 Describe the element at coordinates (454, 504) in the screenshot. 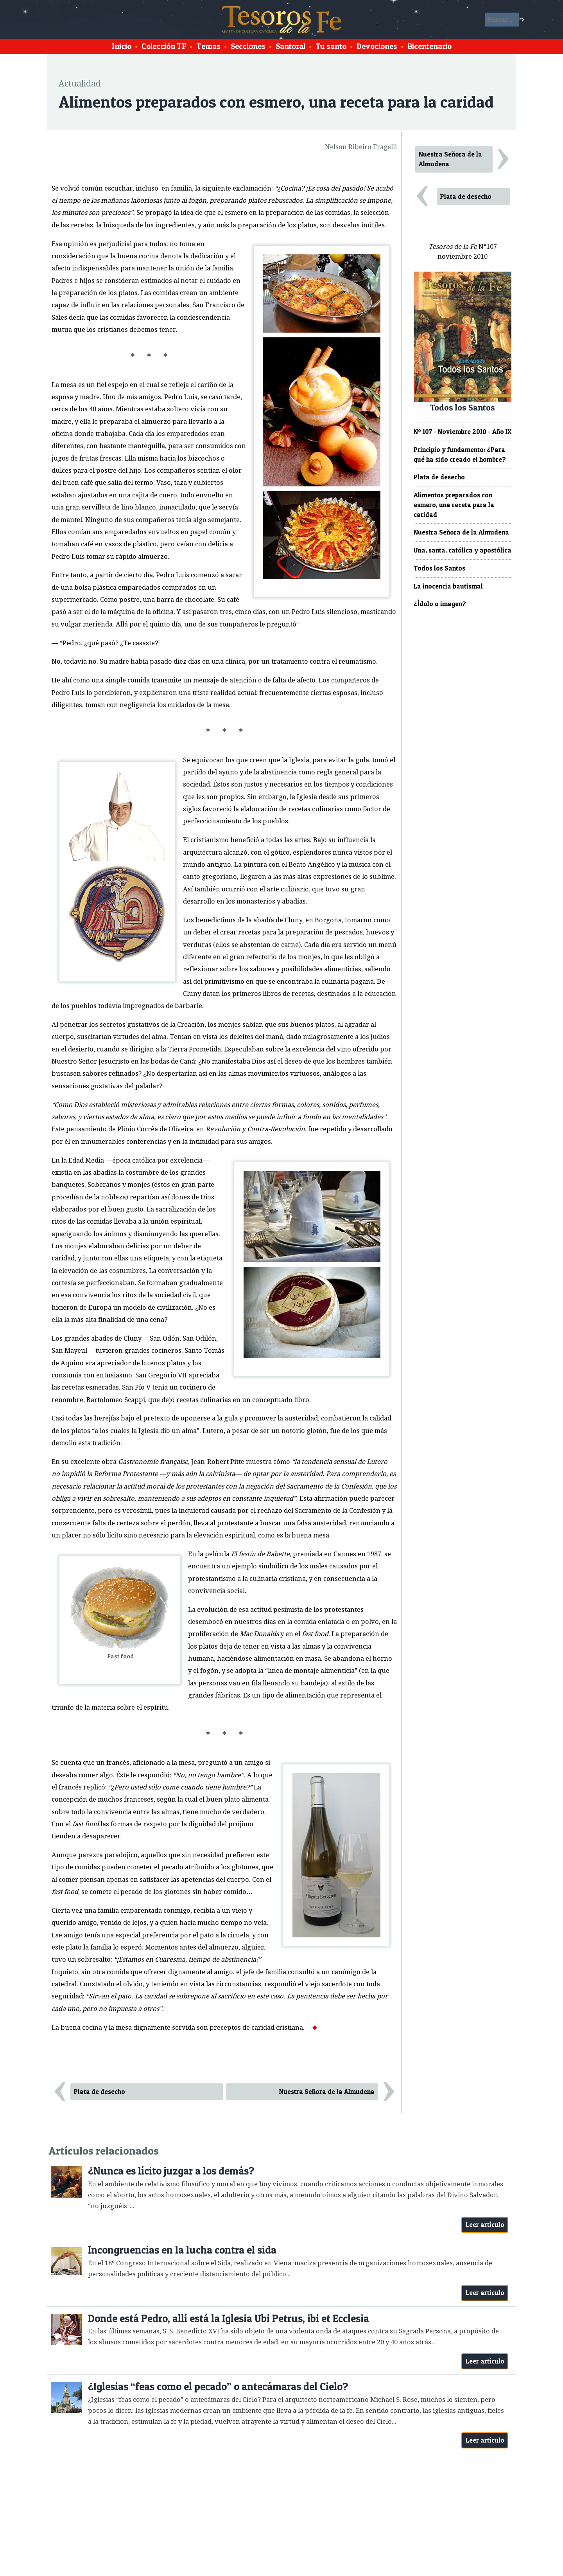

I see `Alimentos preparados con esmero, una receta para la caridad` at that location.